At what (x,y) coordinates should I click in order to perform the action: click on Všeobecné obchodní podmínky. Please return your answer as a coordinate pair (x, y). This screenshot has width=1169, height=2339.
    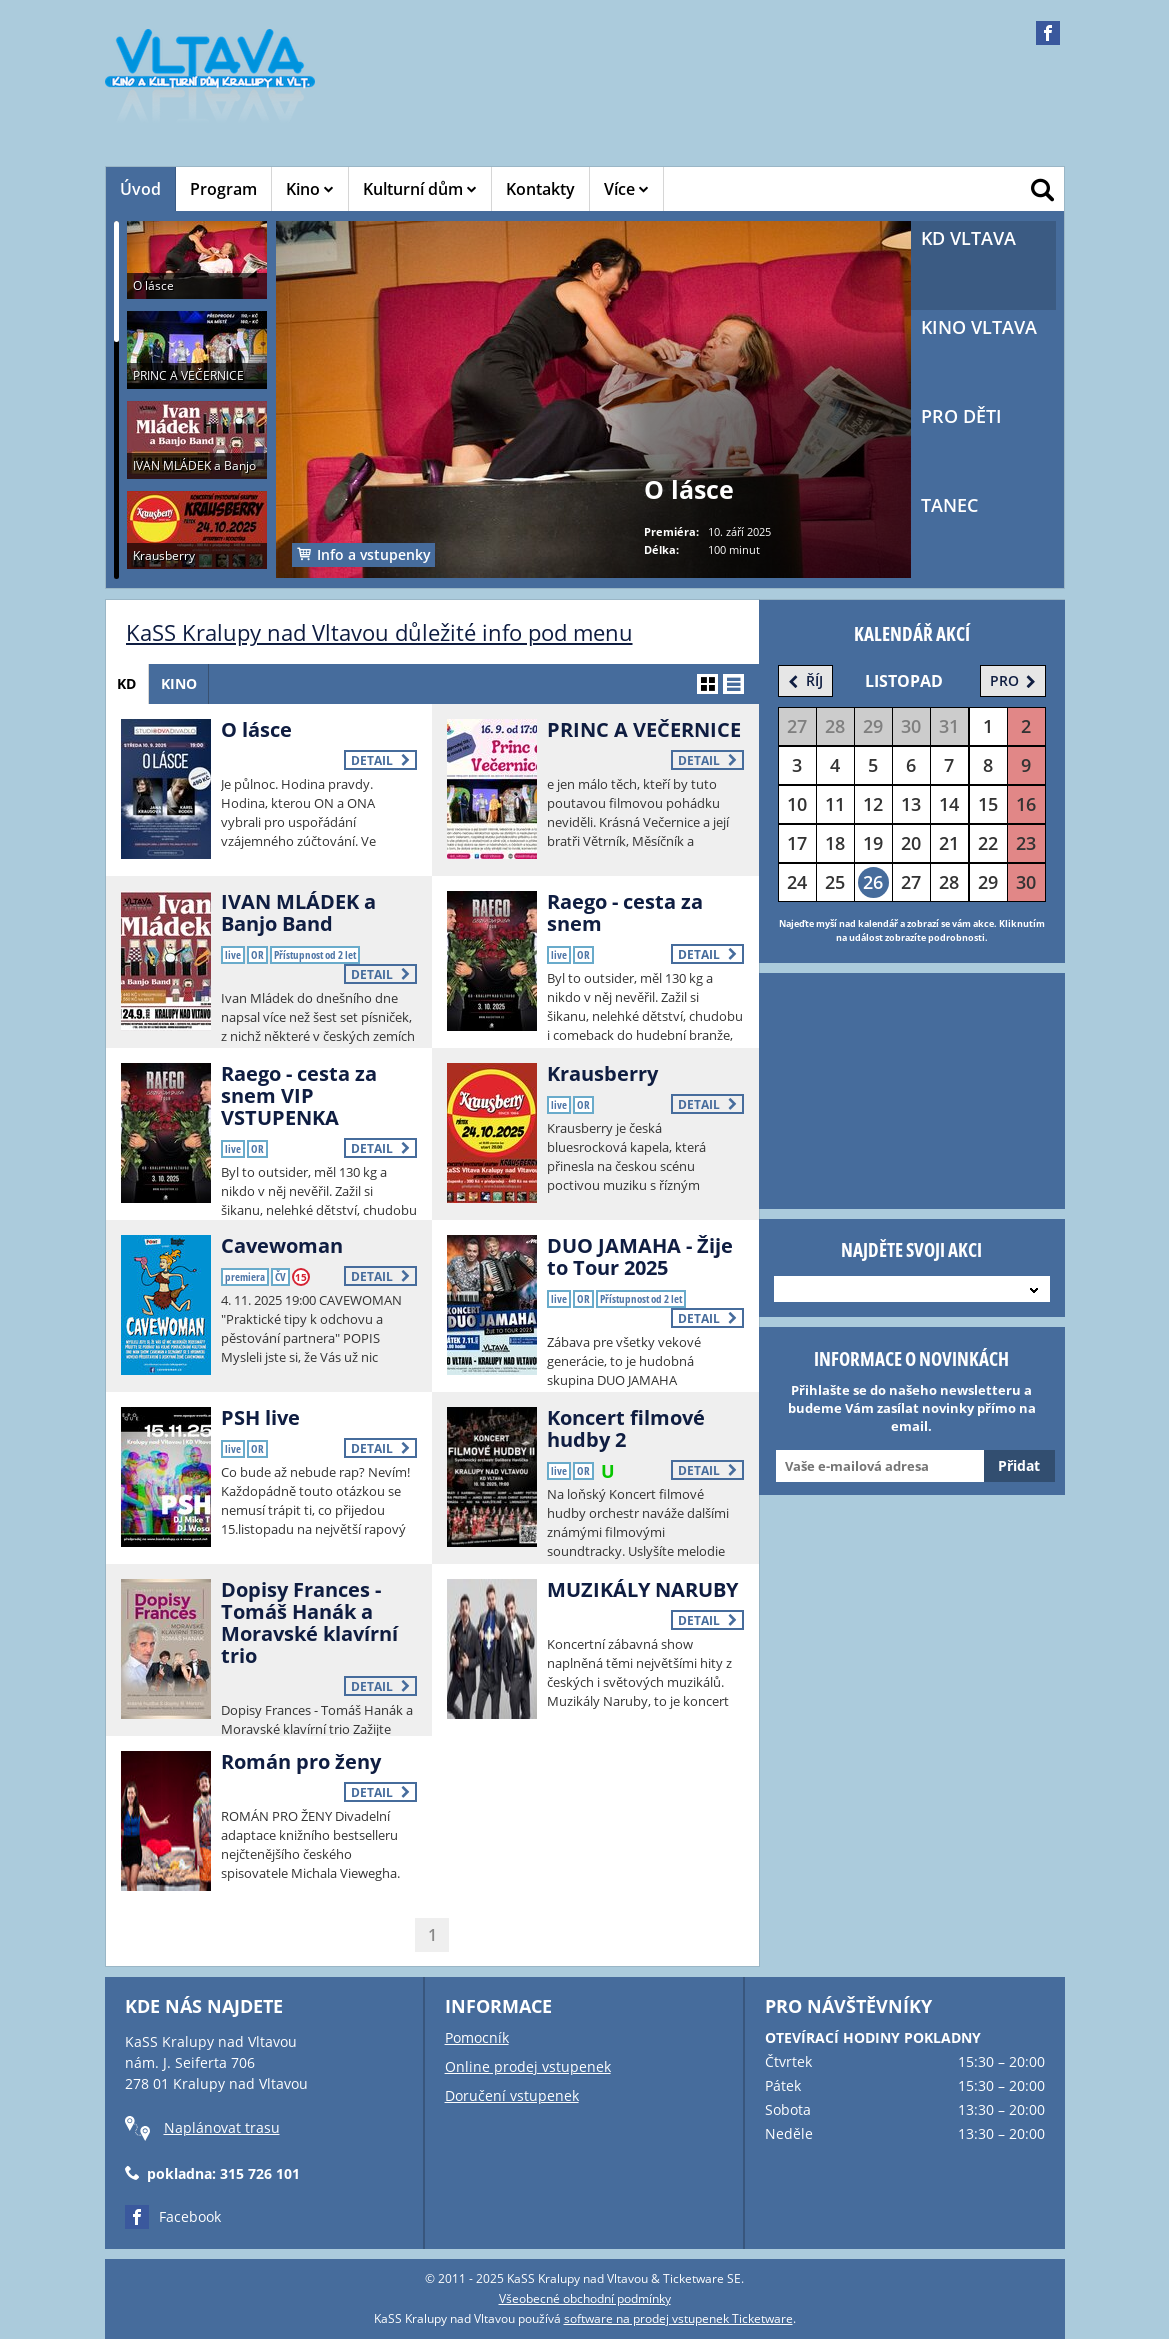
    Looking at the image, I should click on (585, 2298).